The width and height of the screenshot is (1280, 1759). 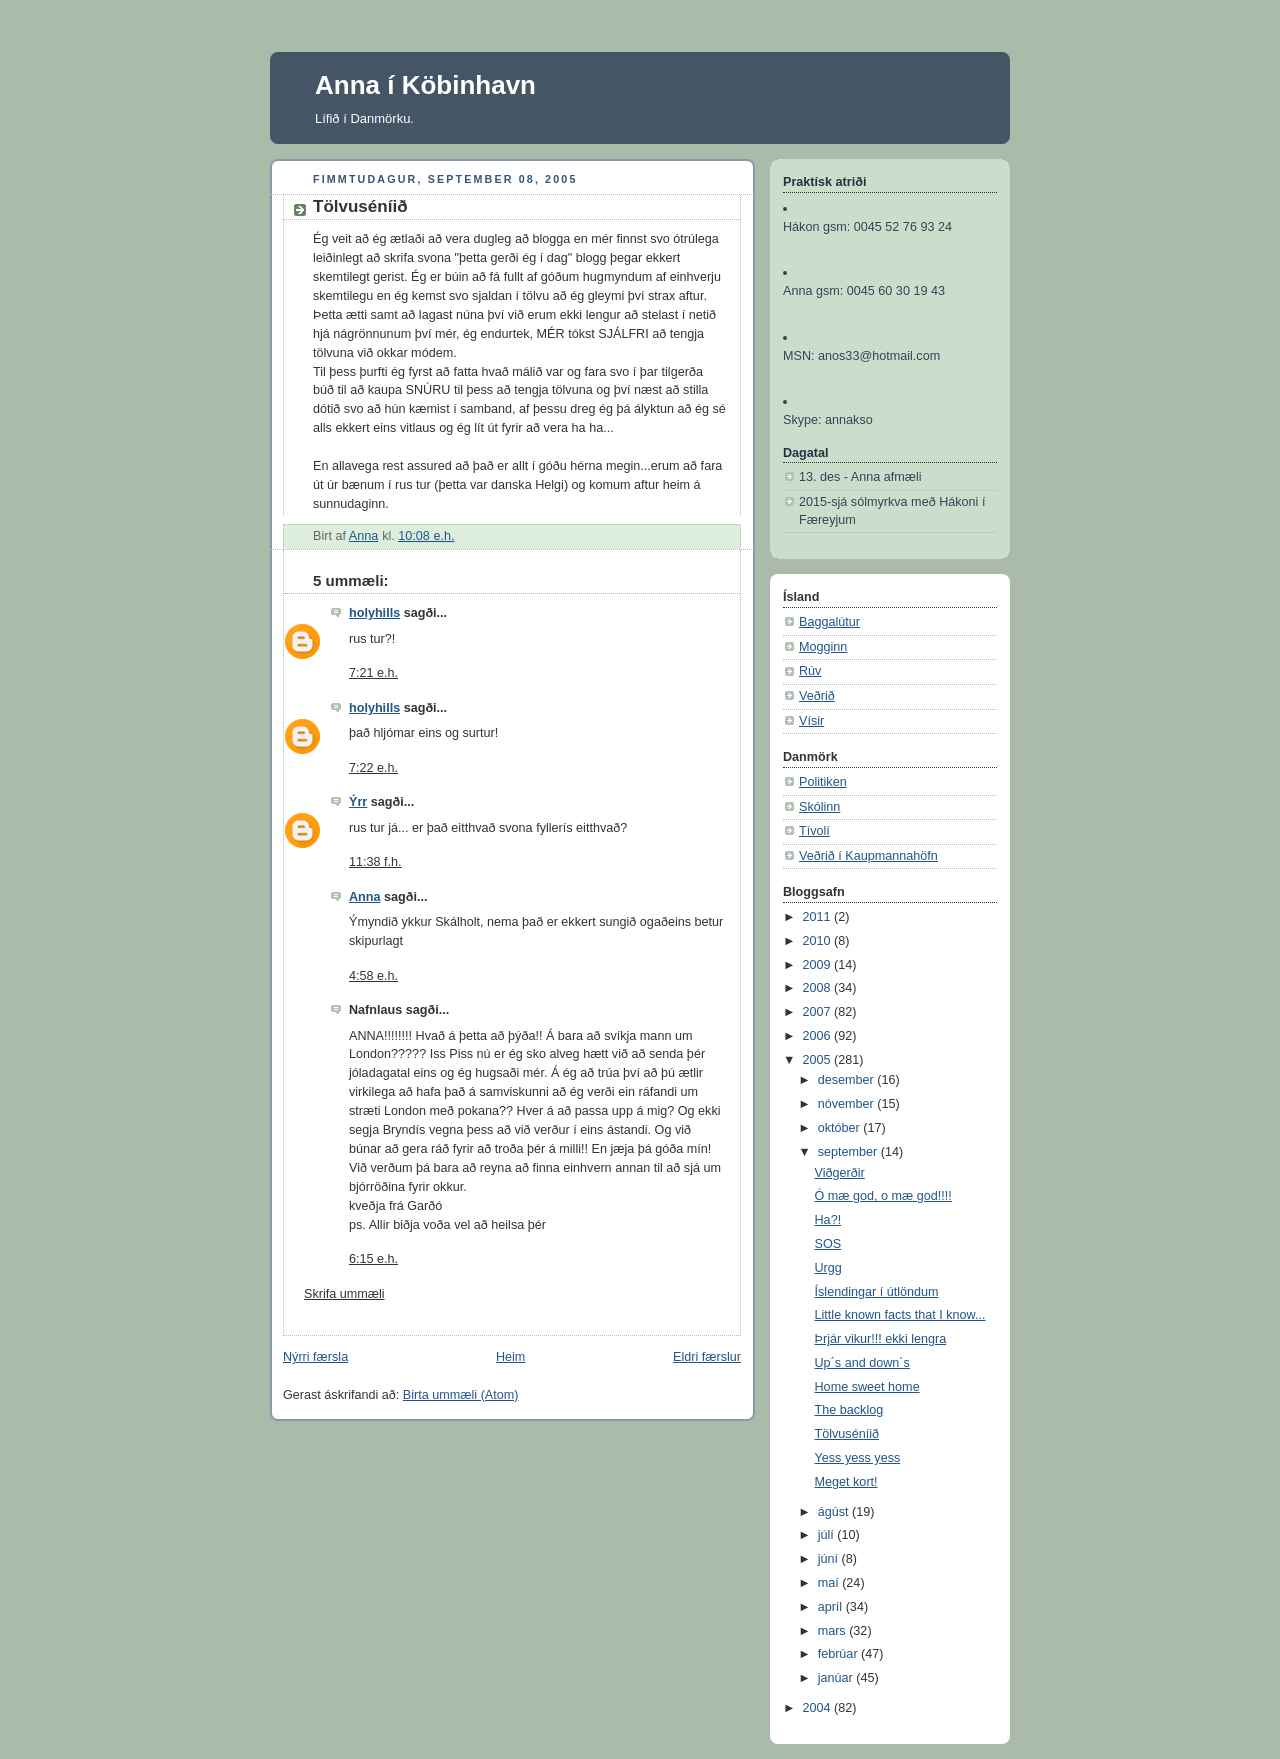 What do you see at coordinates (819, 988) in the screenshot?
I see `2008` at bounding box center [819, 988].